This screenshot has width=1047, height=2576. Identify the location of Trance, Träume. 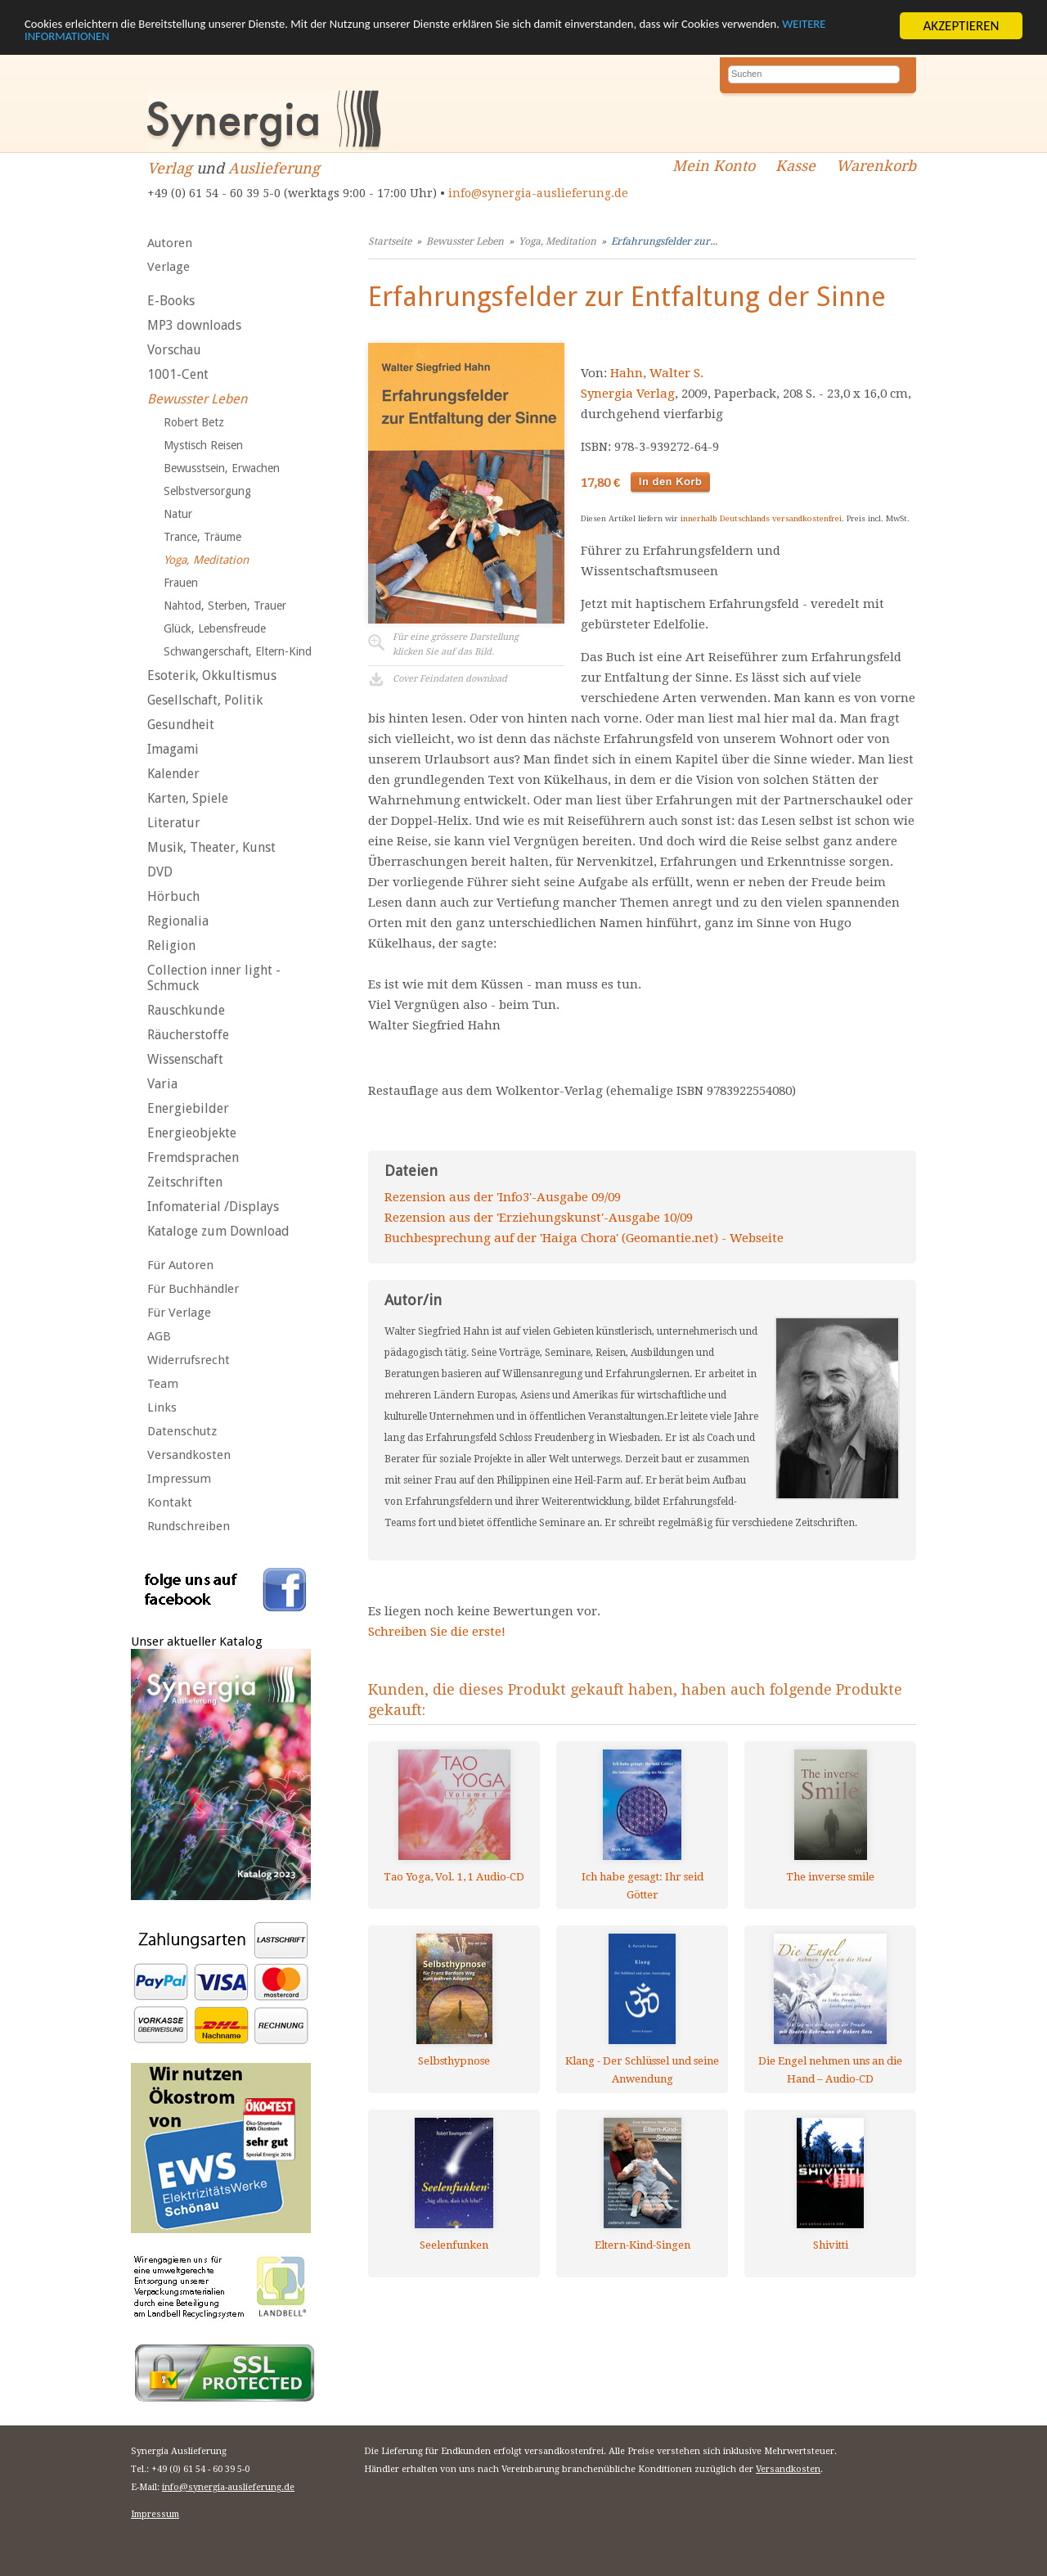
(202, 536).